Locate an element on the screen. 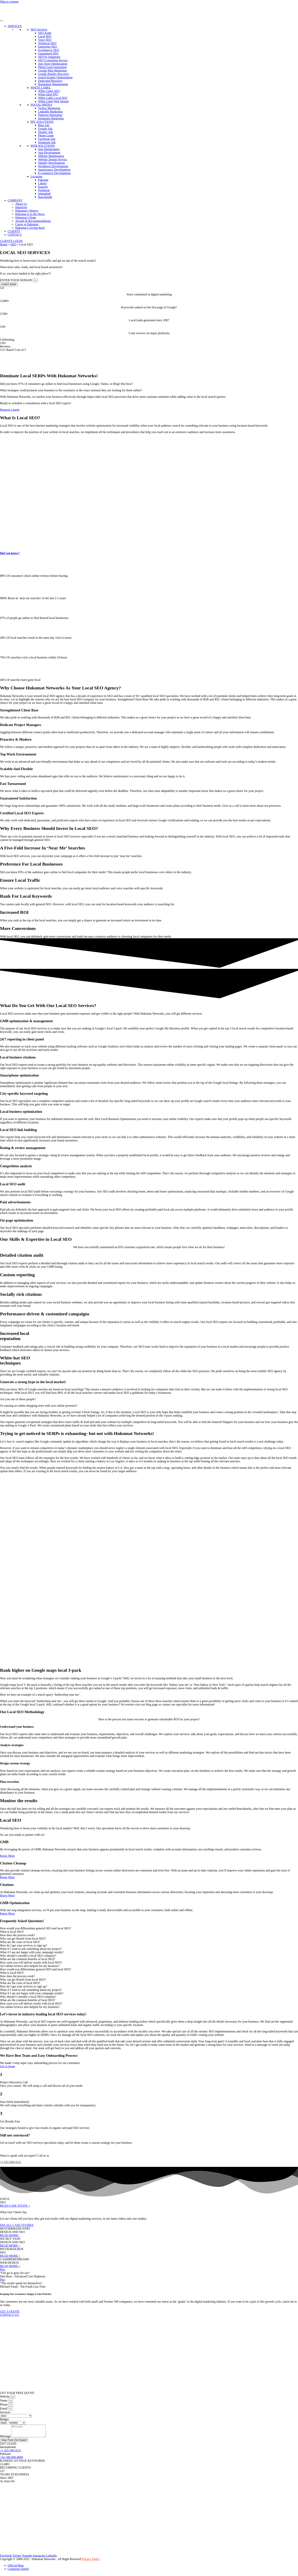 The height and width of the screenshot is (2576, 298). Skip to content is located at coordinates (9, 1).